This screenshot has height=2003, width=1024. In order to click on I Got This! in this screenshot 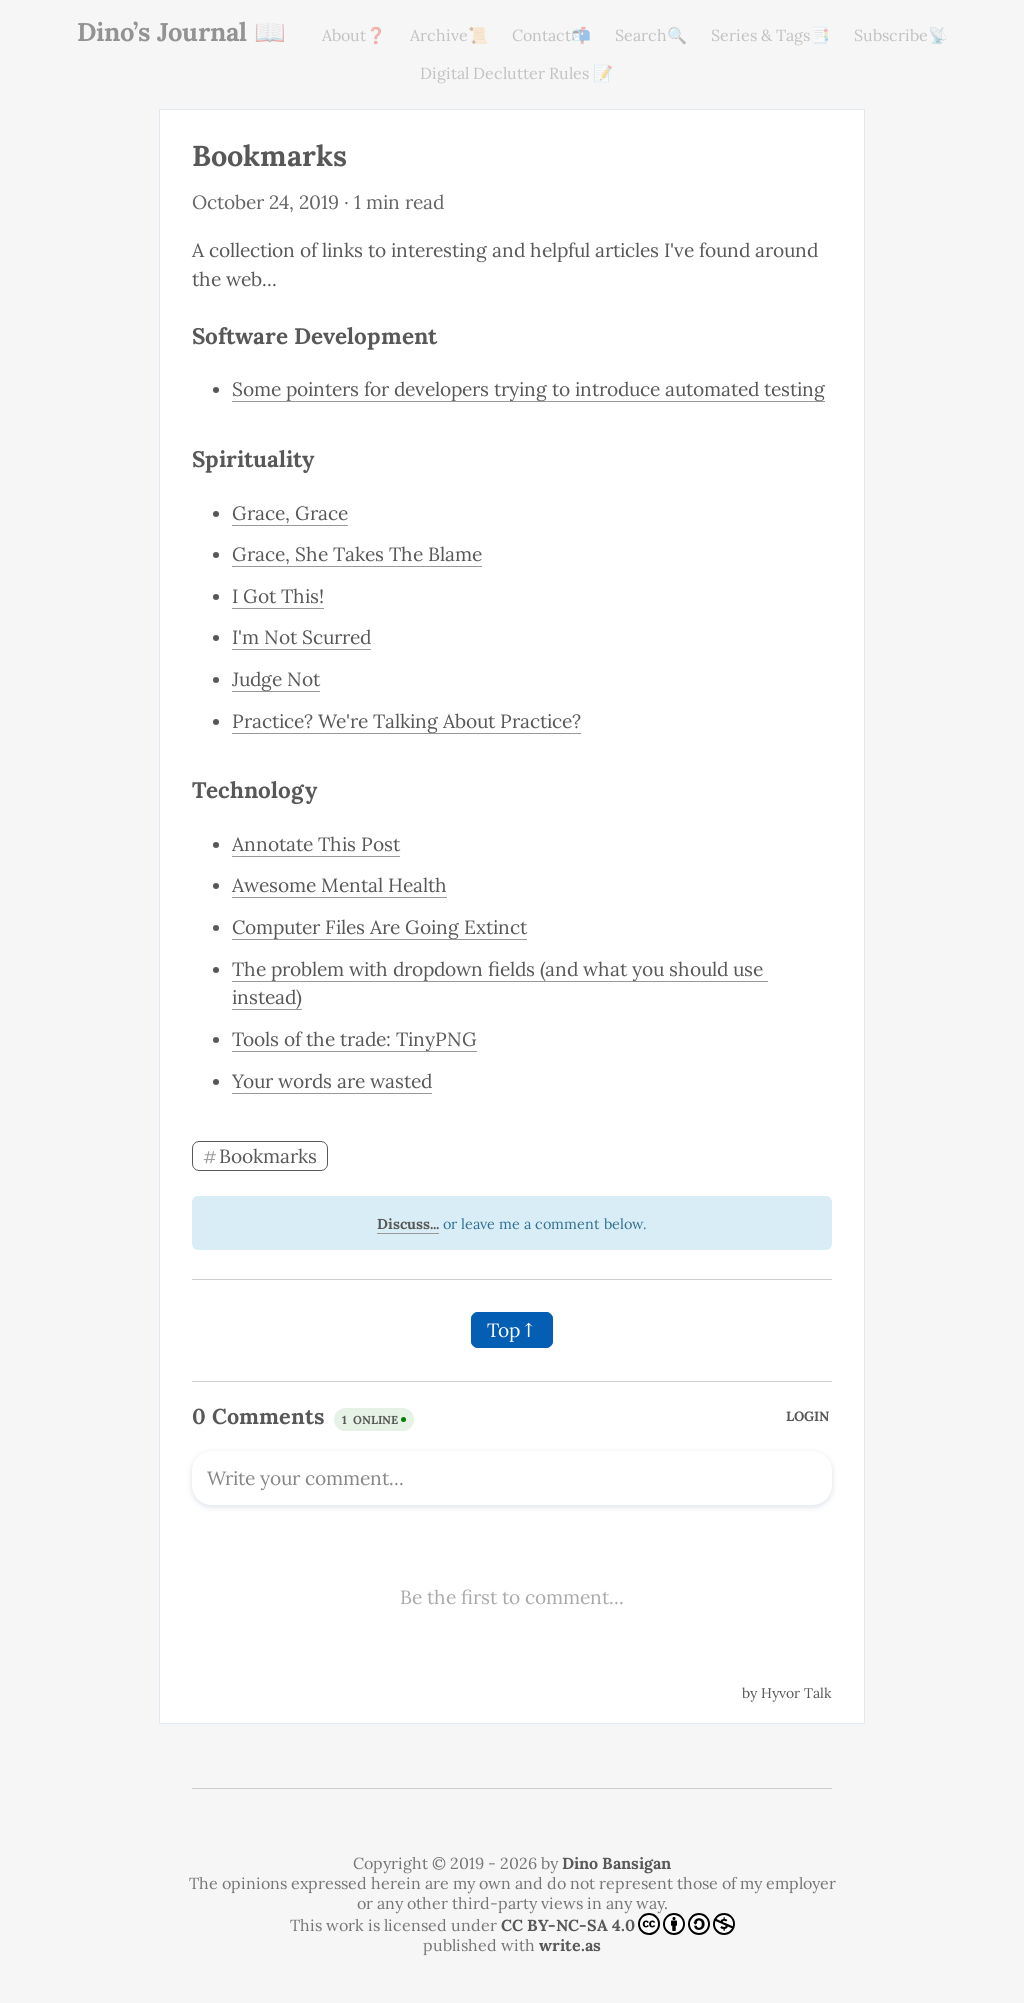, I will do `click(278, 596)`.